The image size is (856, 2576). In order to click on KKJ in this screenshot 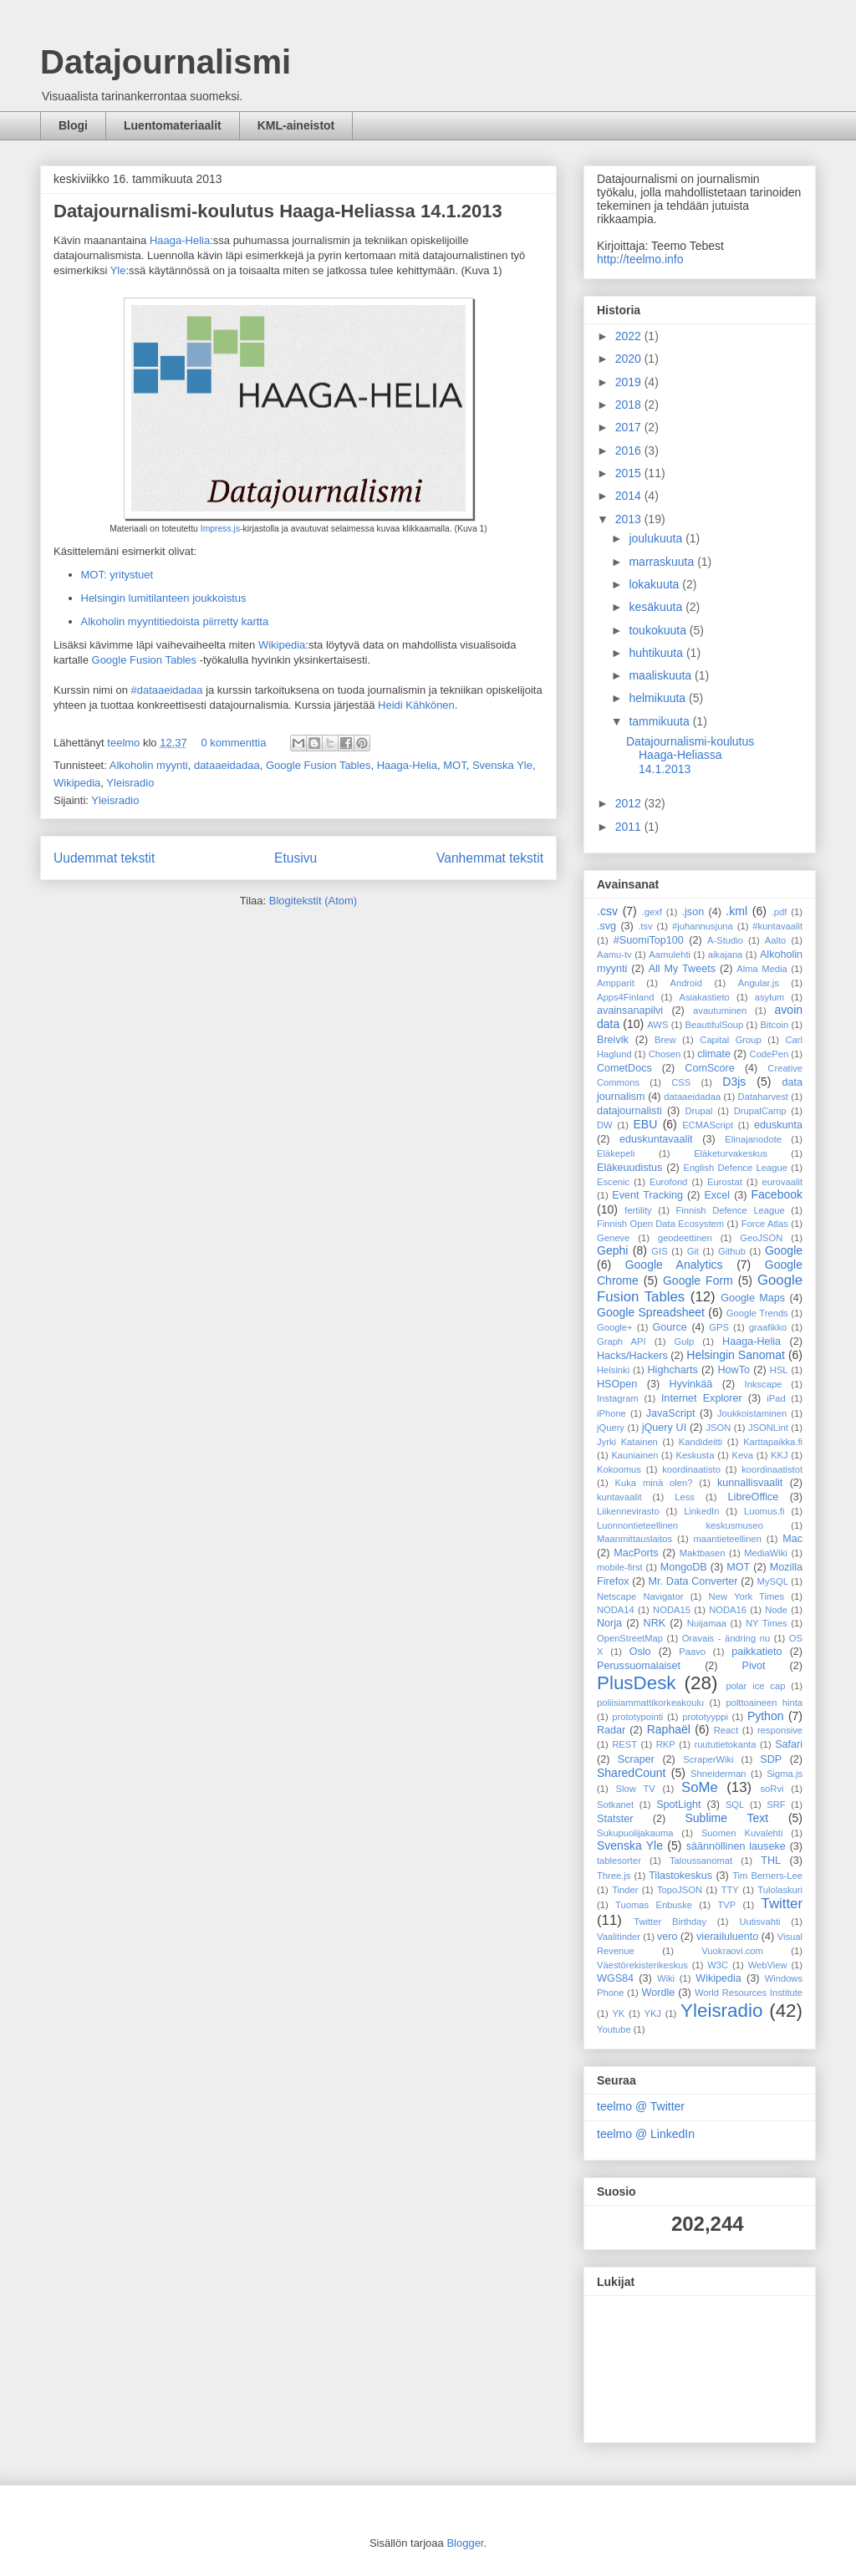, I will do `click(779, 1455)`.